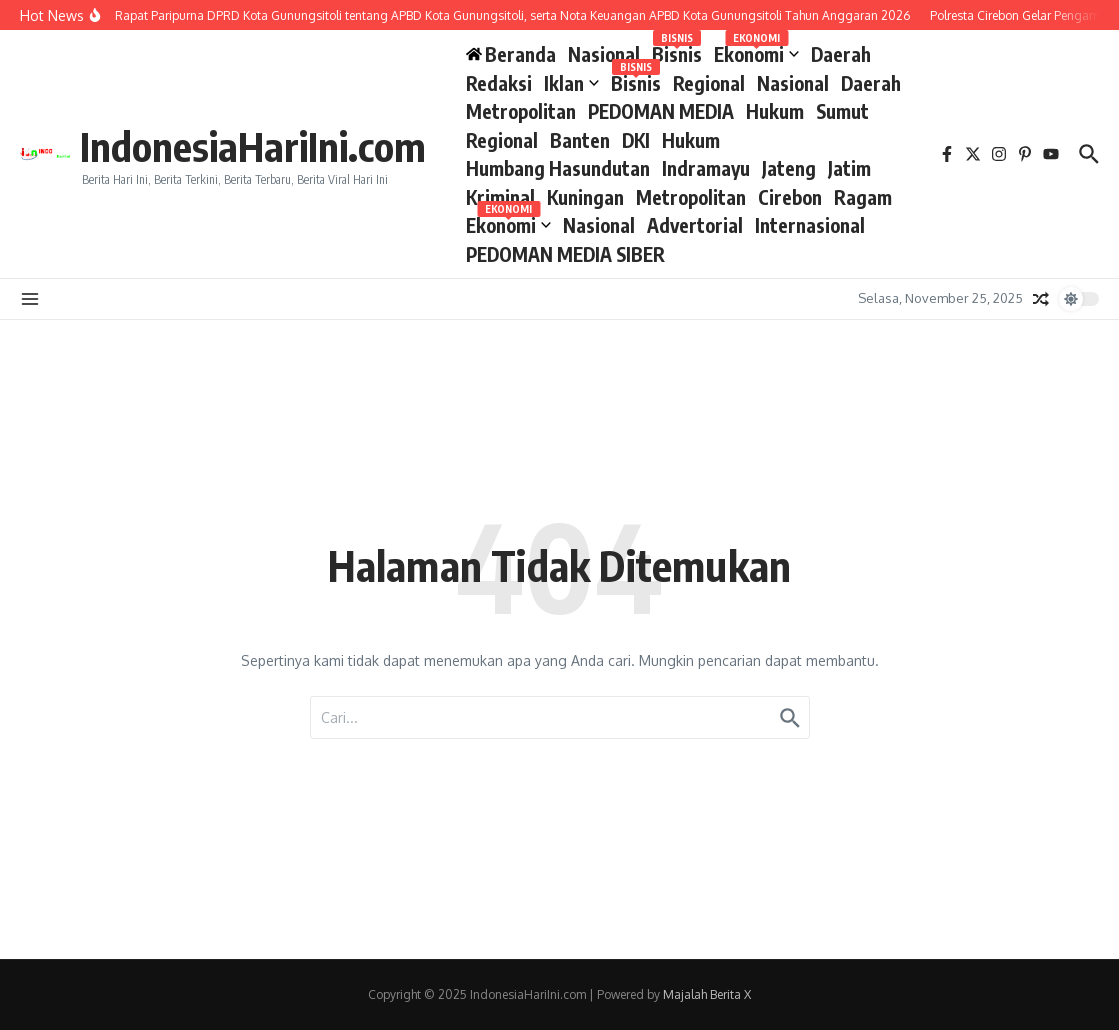  What do you see at coordinates (571, 83) in the screenshot?
I see `Iklan` at bounding box center [571, 83].